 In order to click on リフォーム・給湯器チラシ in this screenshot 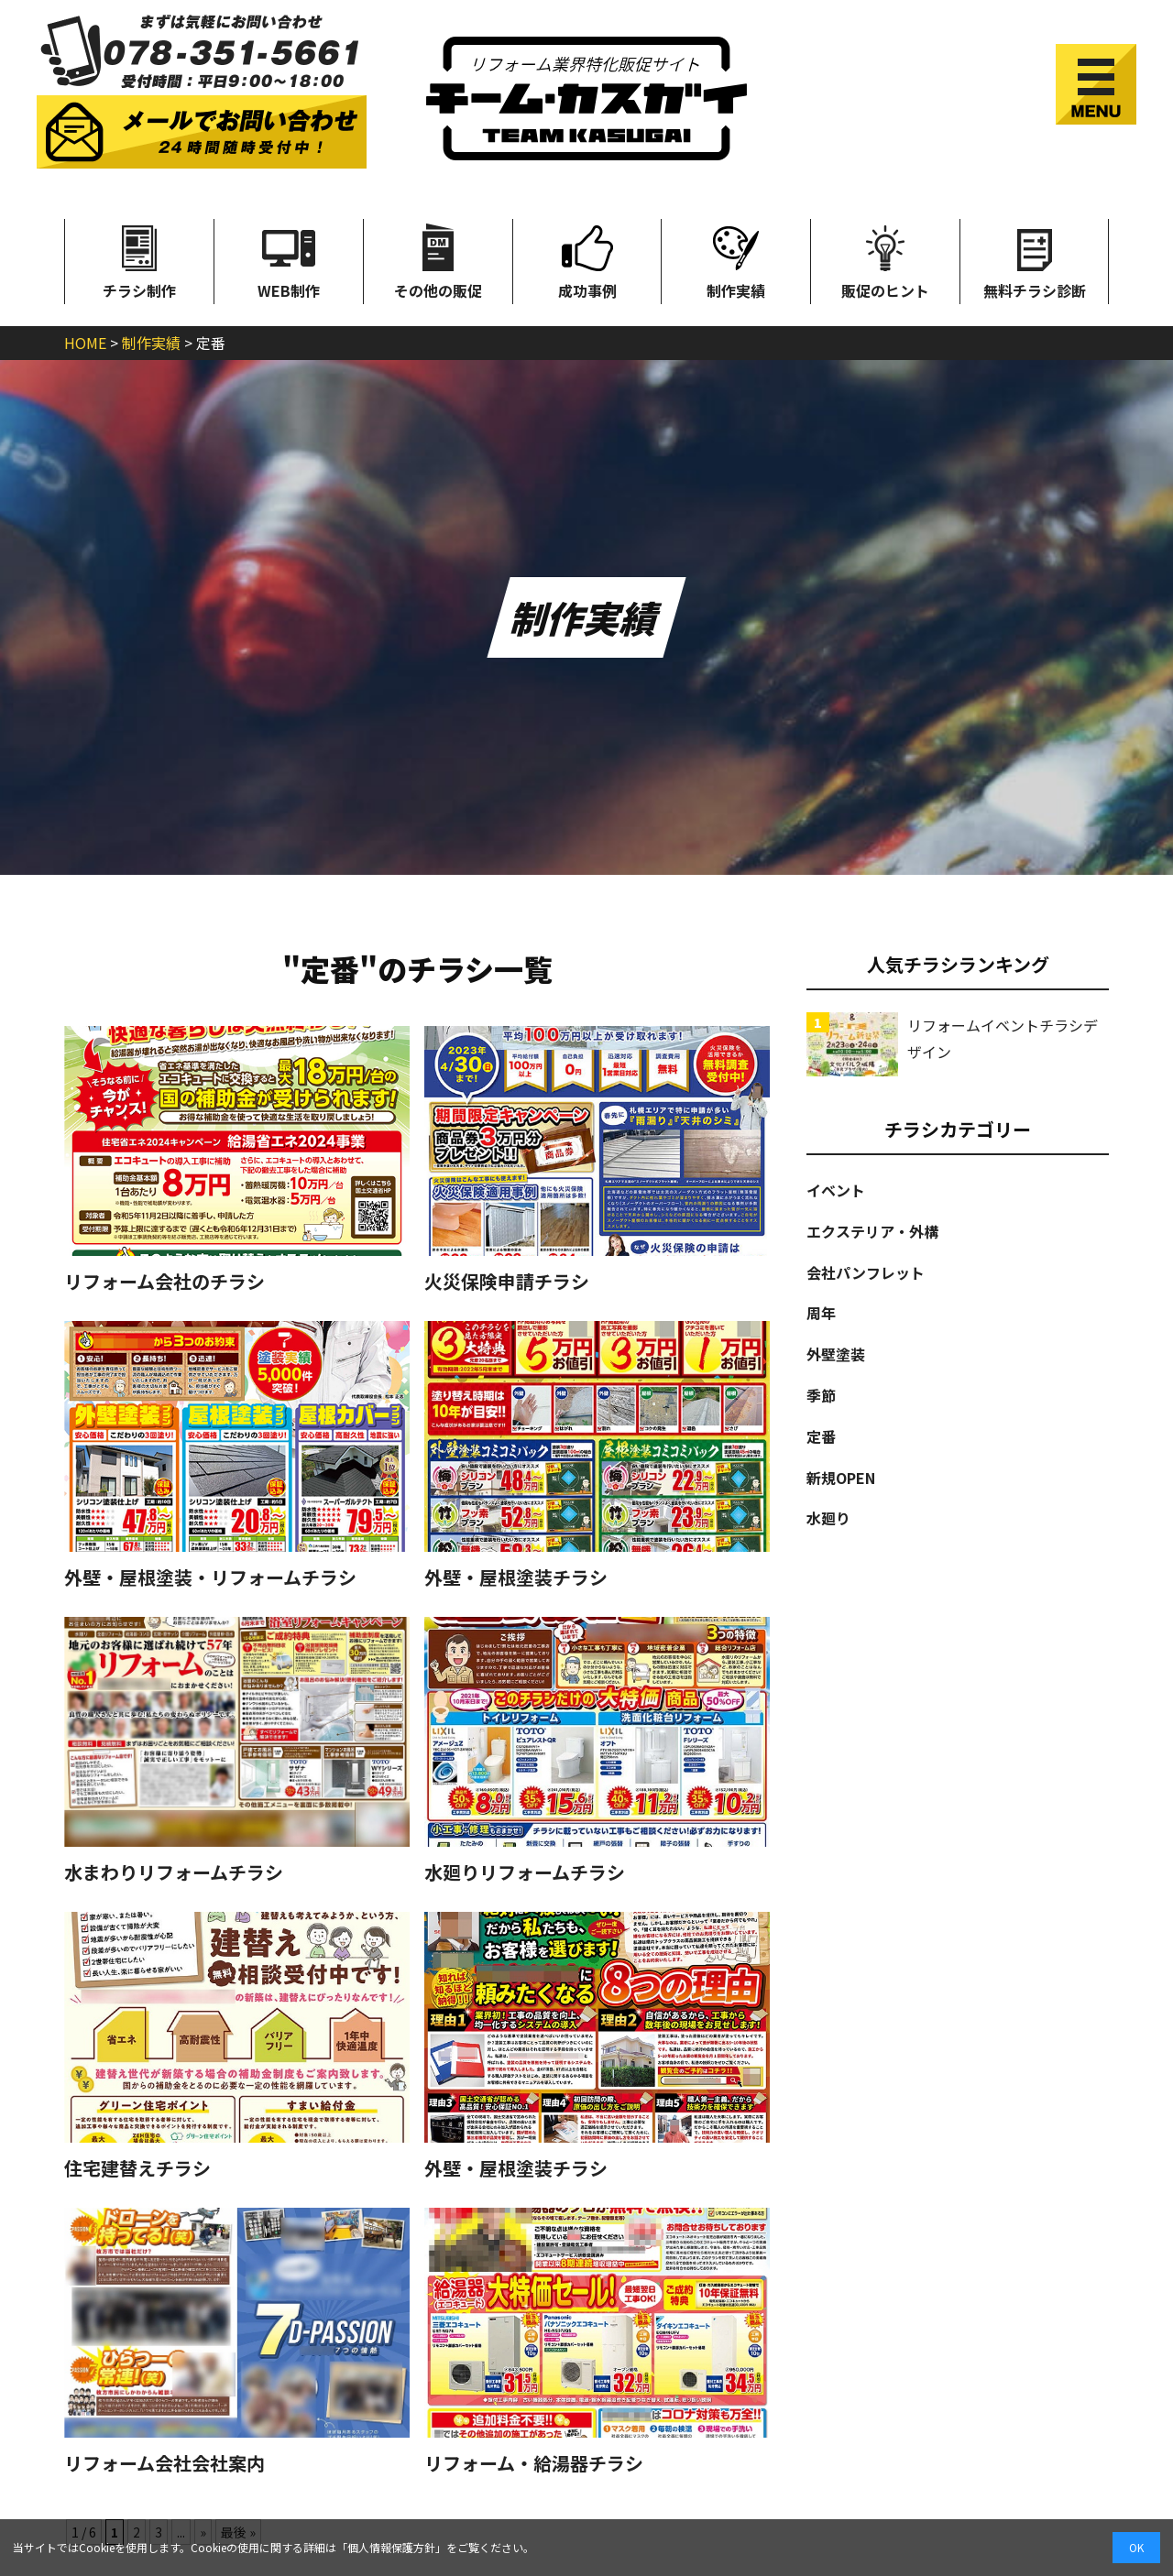, I will do `click(533, 2463)`.